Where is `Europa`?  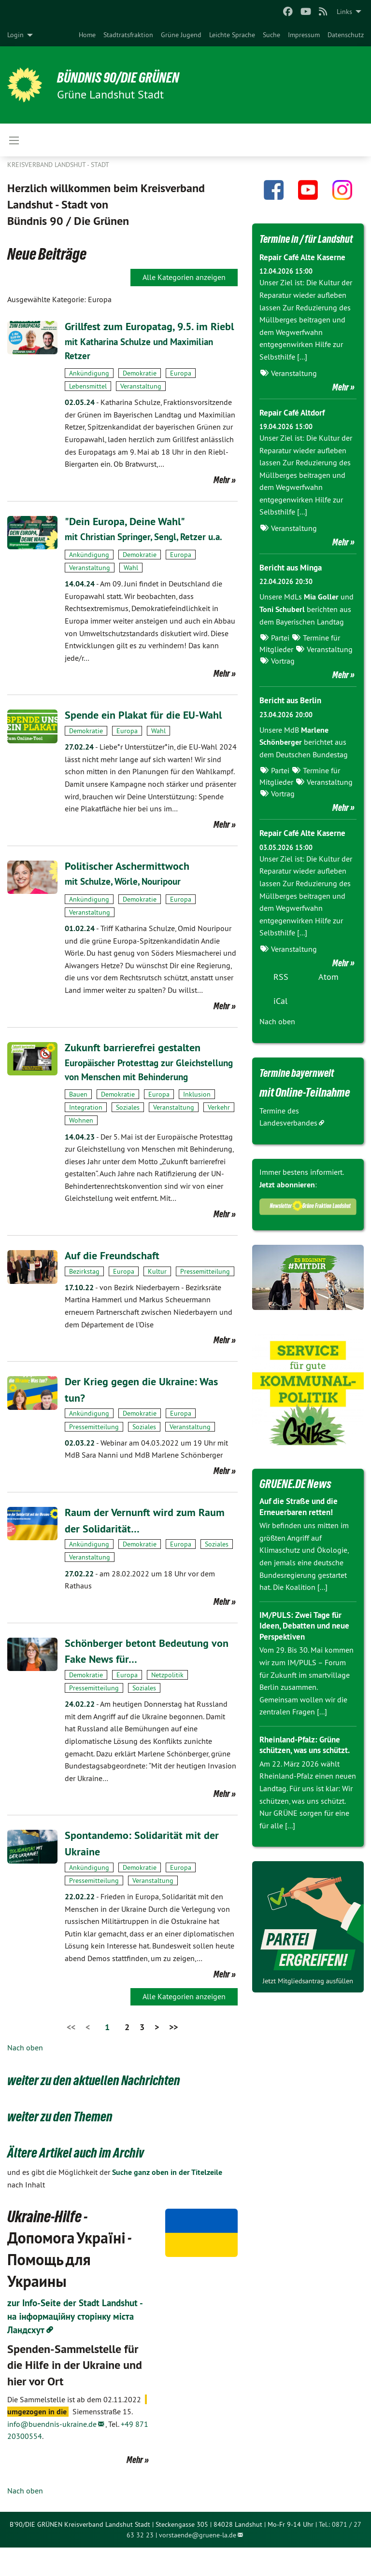 Europa is located at coordinates (180, 389).